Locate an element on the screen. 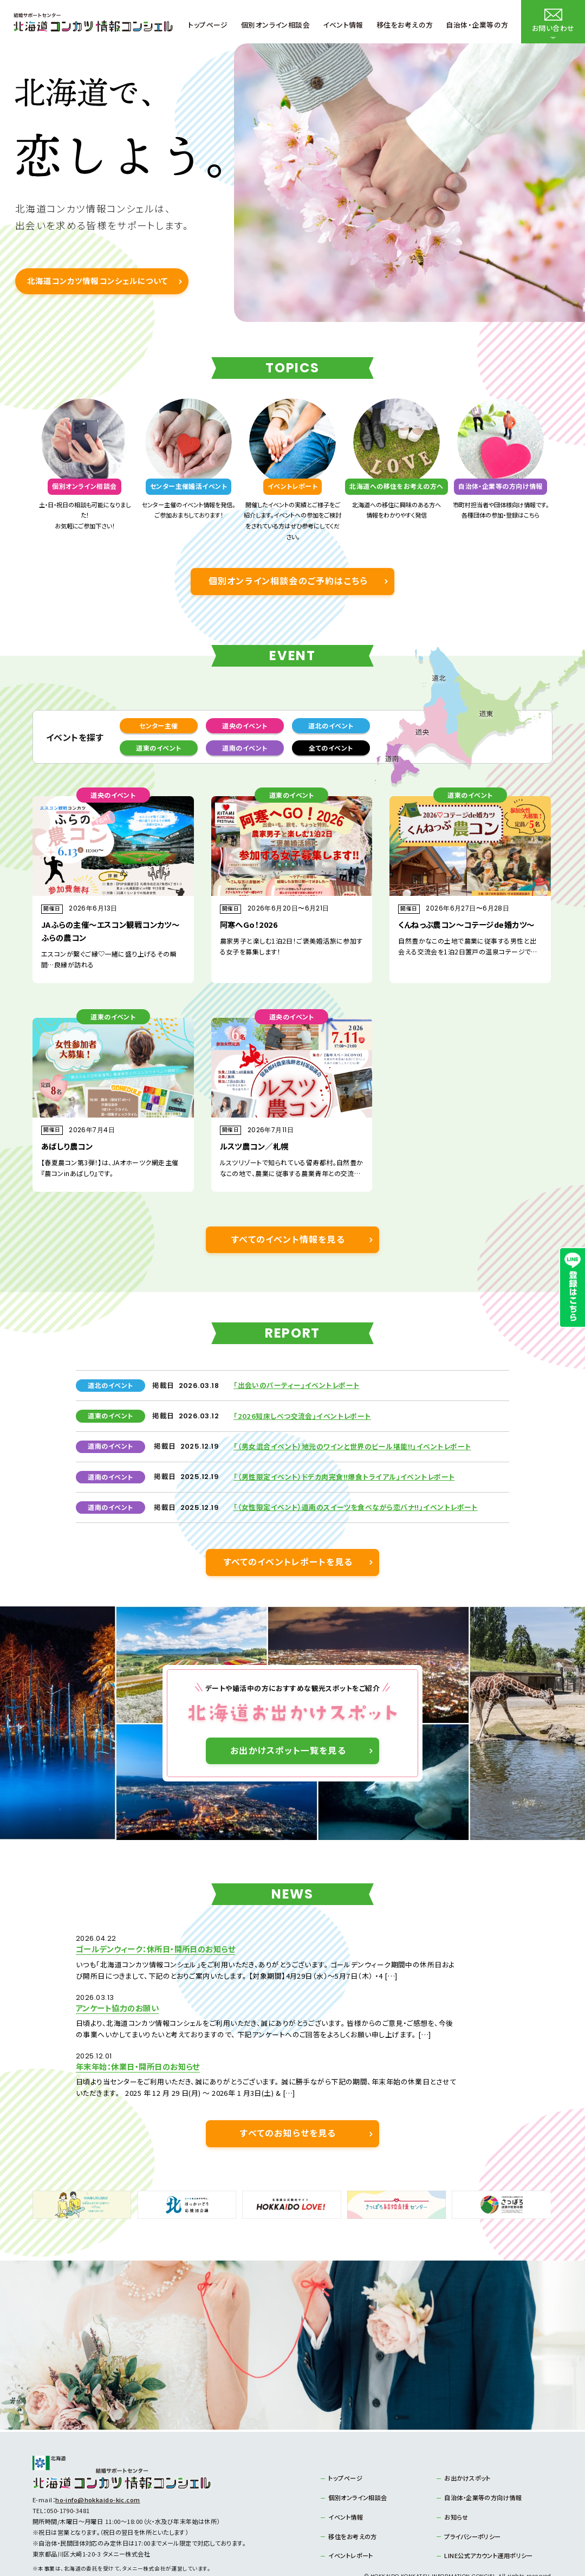  道東のイベント is located at coordinates (158, 747).